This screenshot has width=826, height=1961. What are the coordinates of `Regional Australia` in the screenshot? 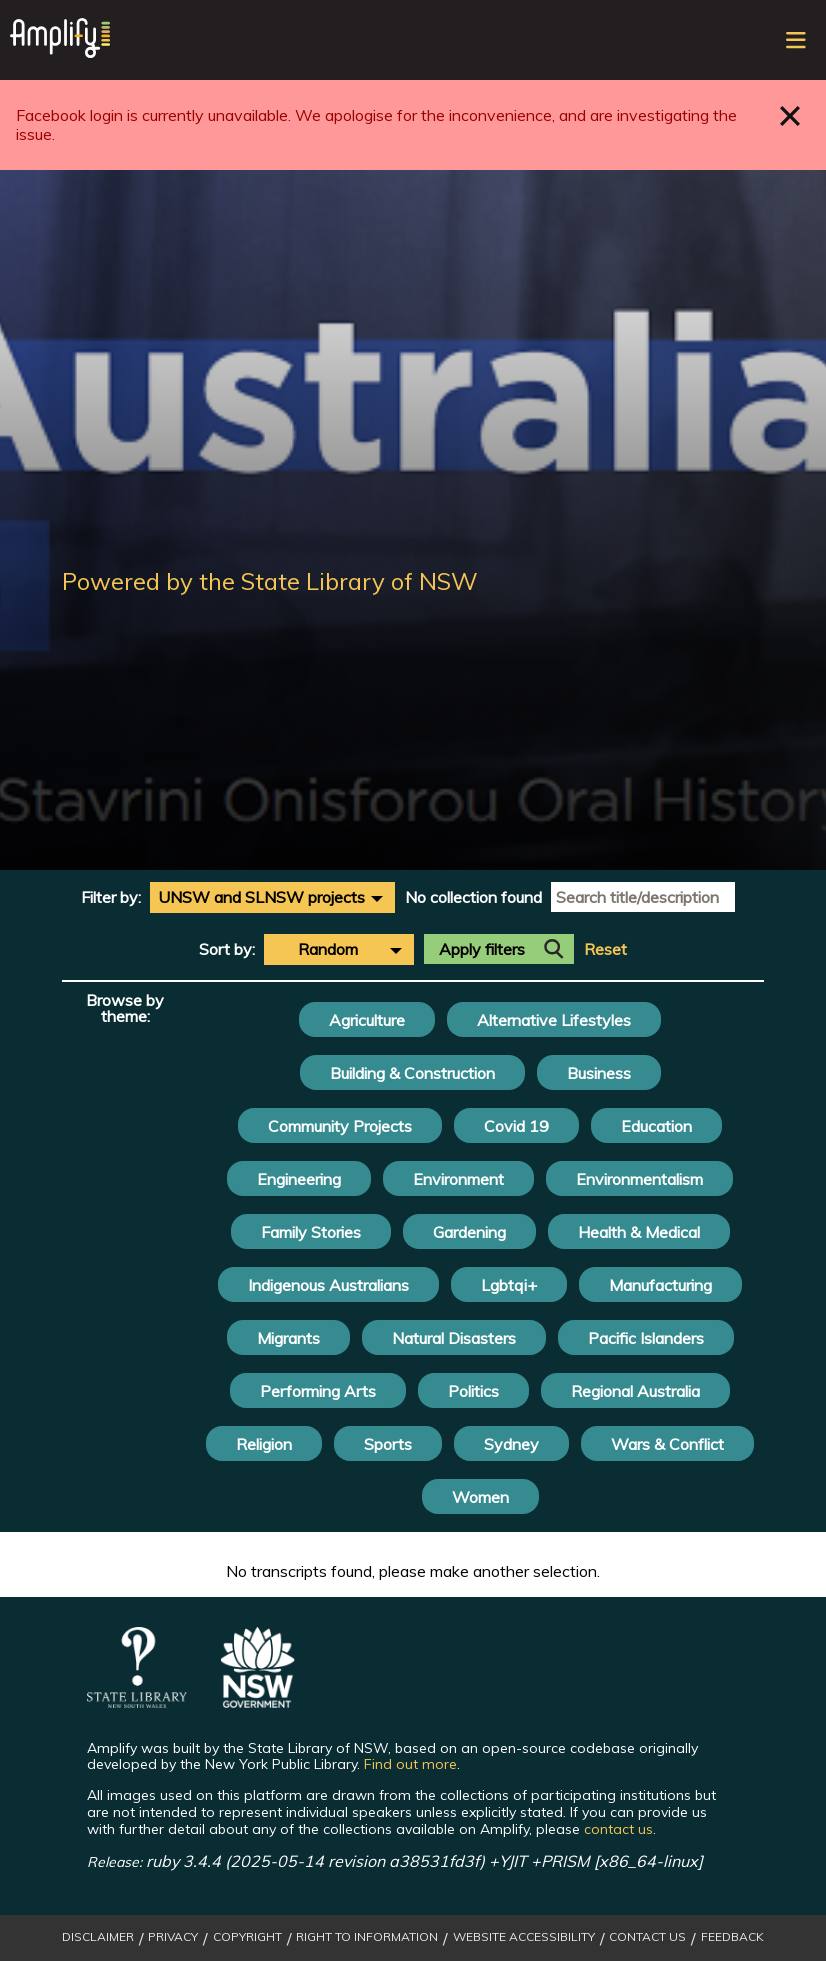 It's located at (635, 1391).